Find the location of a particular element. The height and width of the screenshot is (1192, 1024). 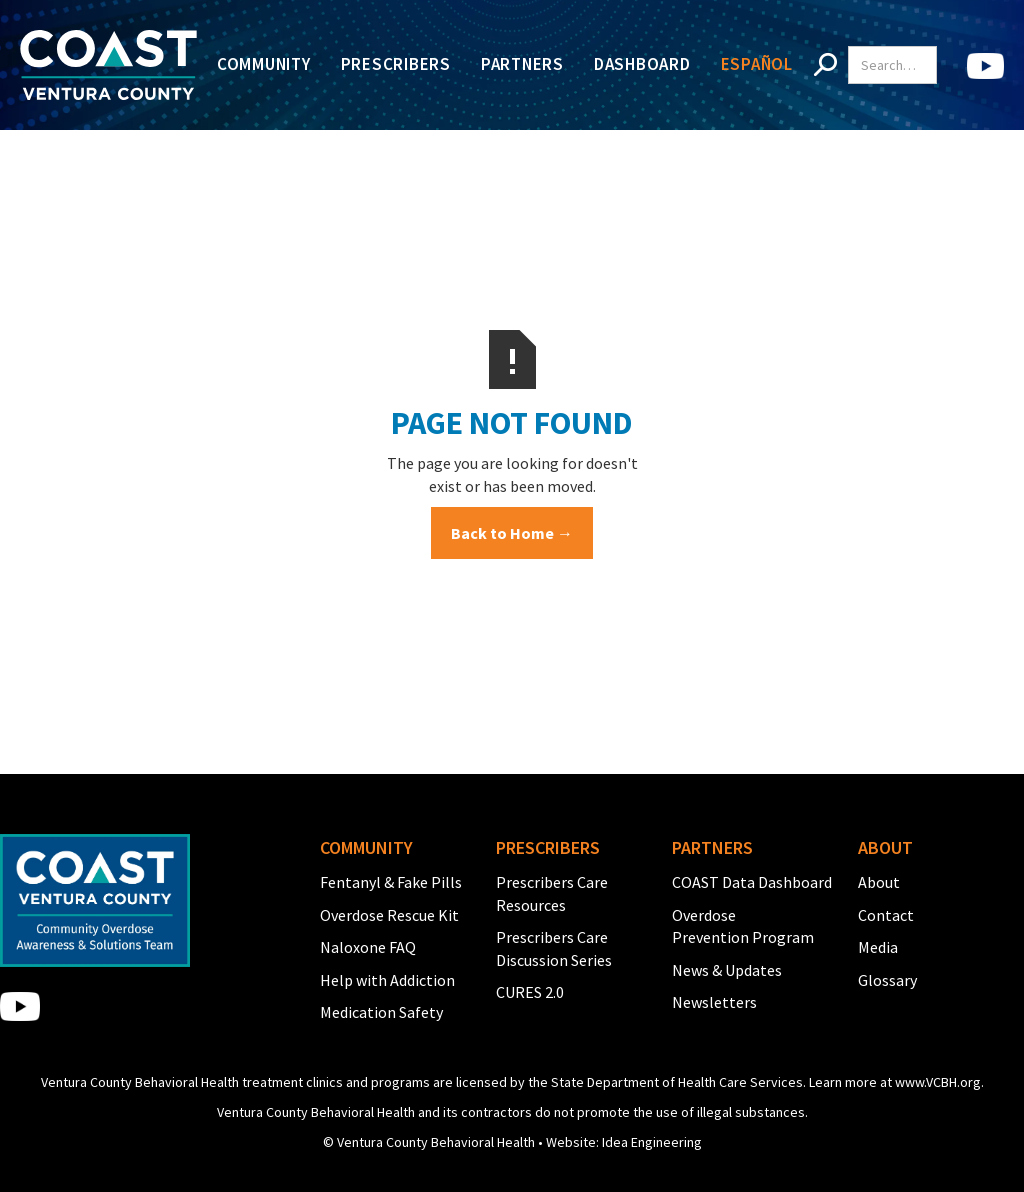

Overdose Rescue Kit is located at coordinates (389, 915).